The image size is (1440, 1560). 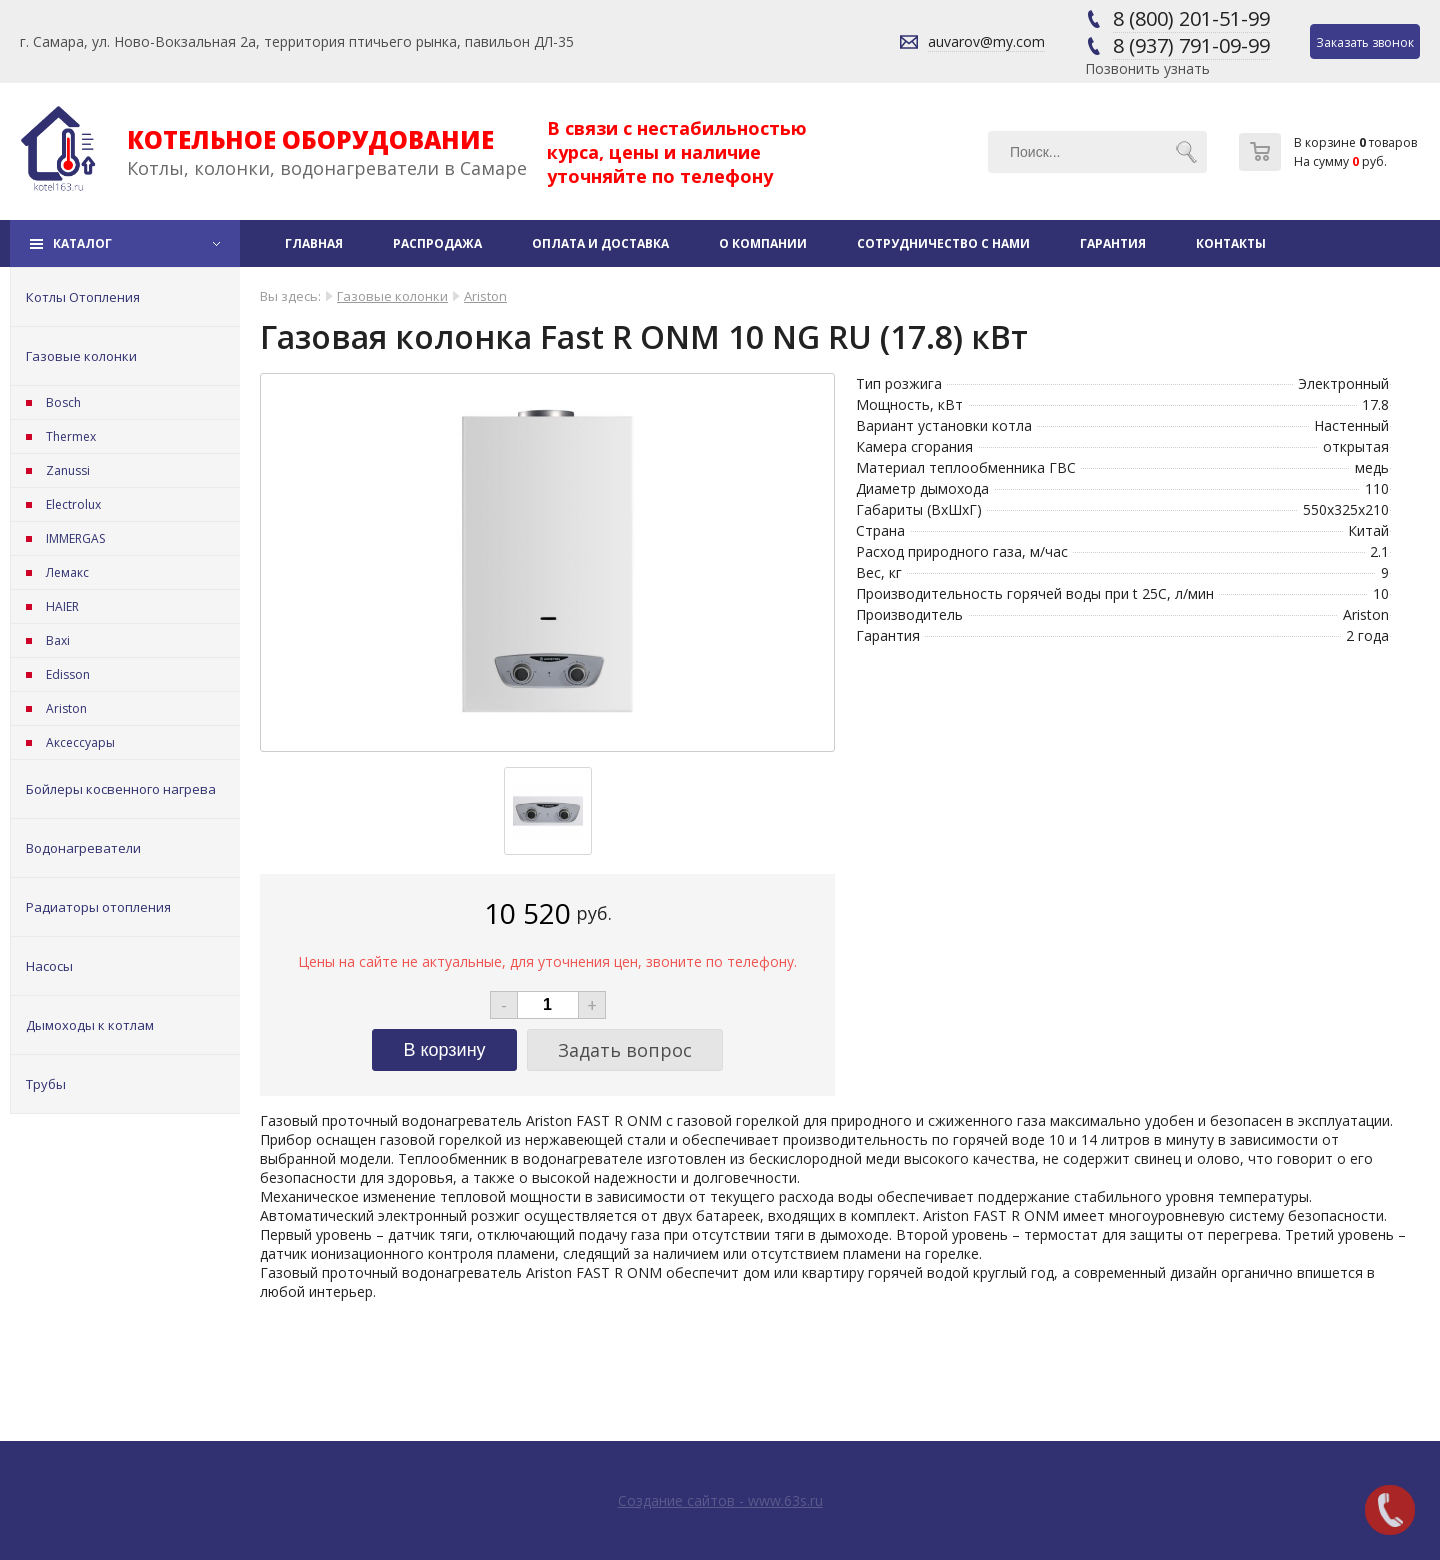 I want to click on Радиаторы отопления, so click(x=98, y=907).